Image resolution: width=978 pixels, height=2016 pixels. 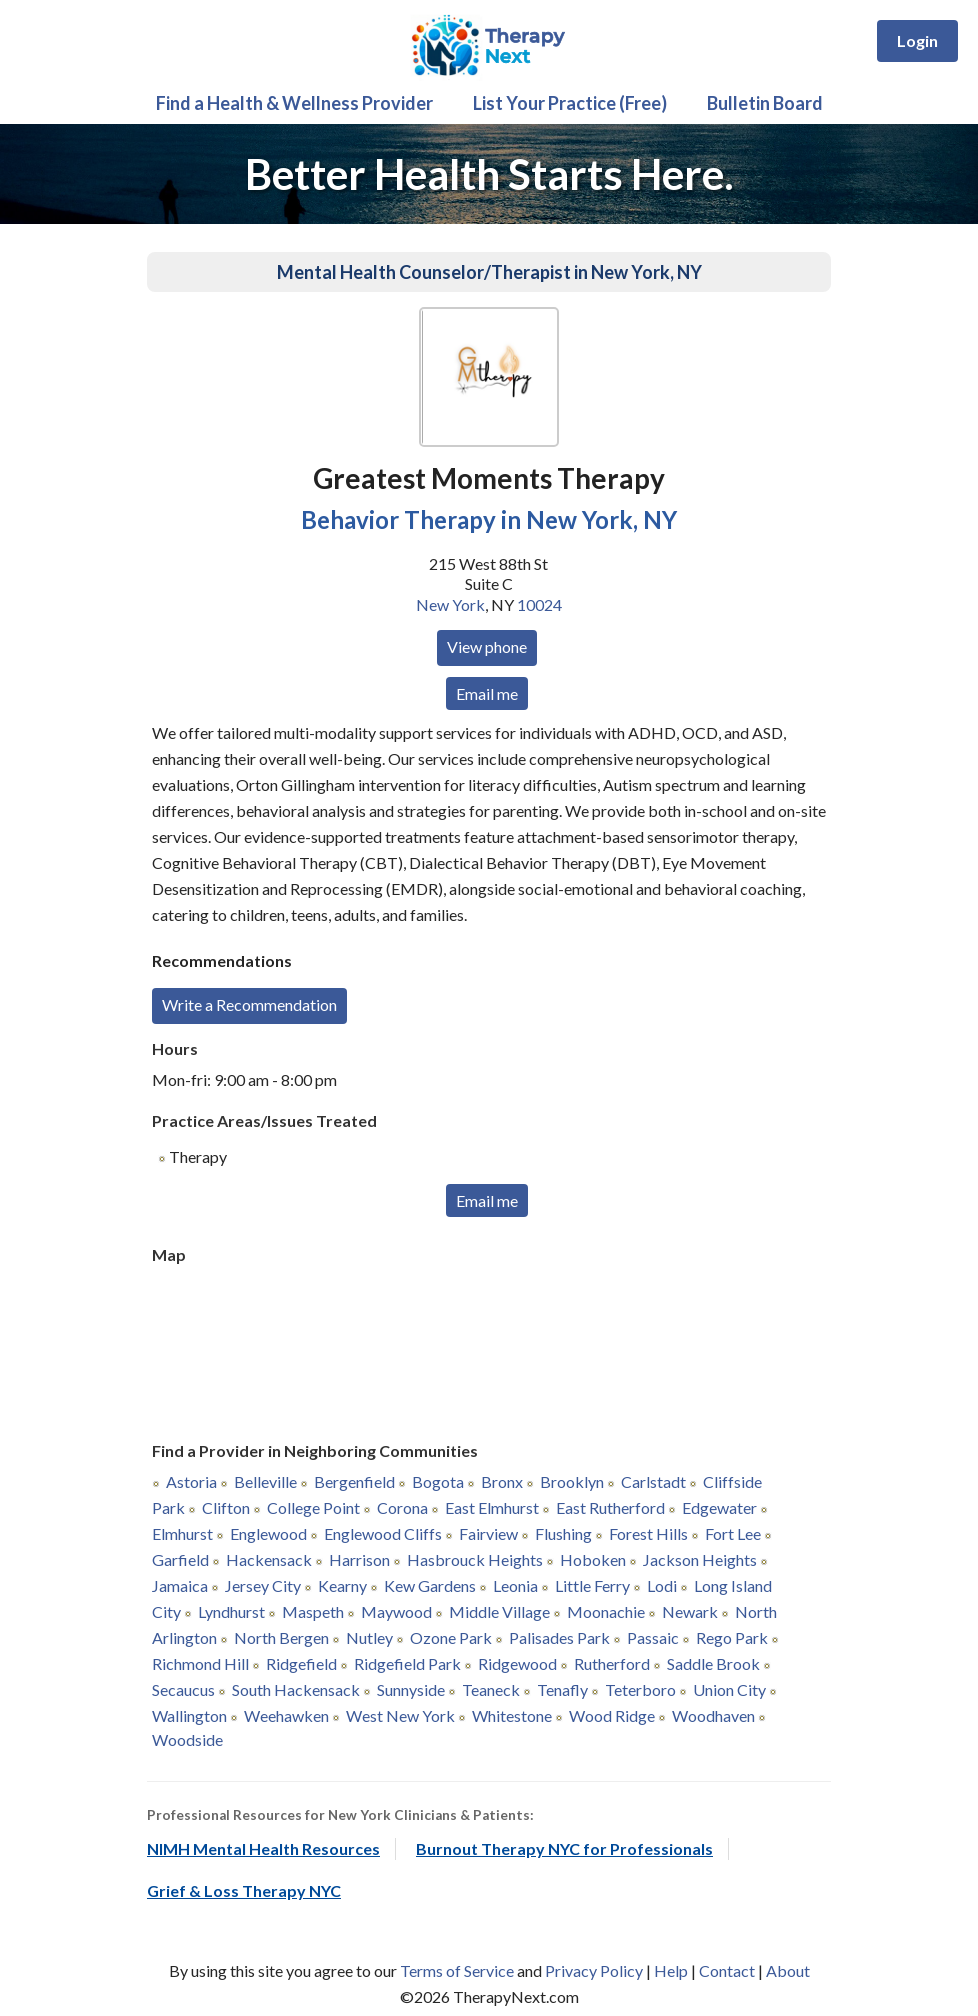 I want to click on Maspeth, so click(x=313, y=1611).